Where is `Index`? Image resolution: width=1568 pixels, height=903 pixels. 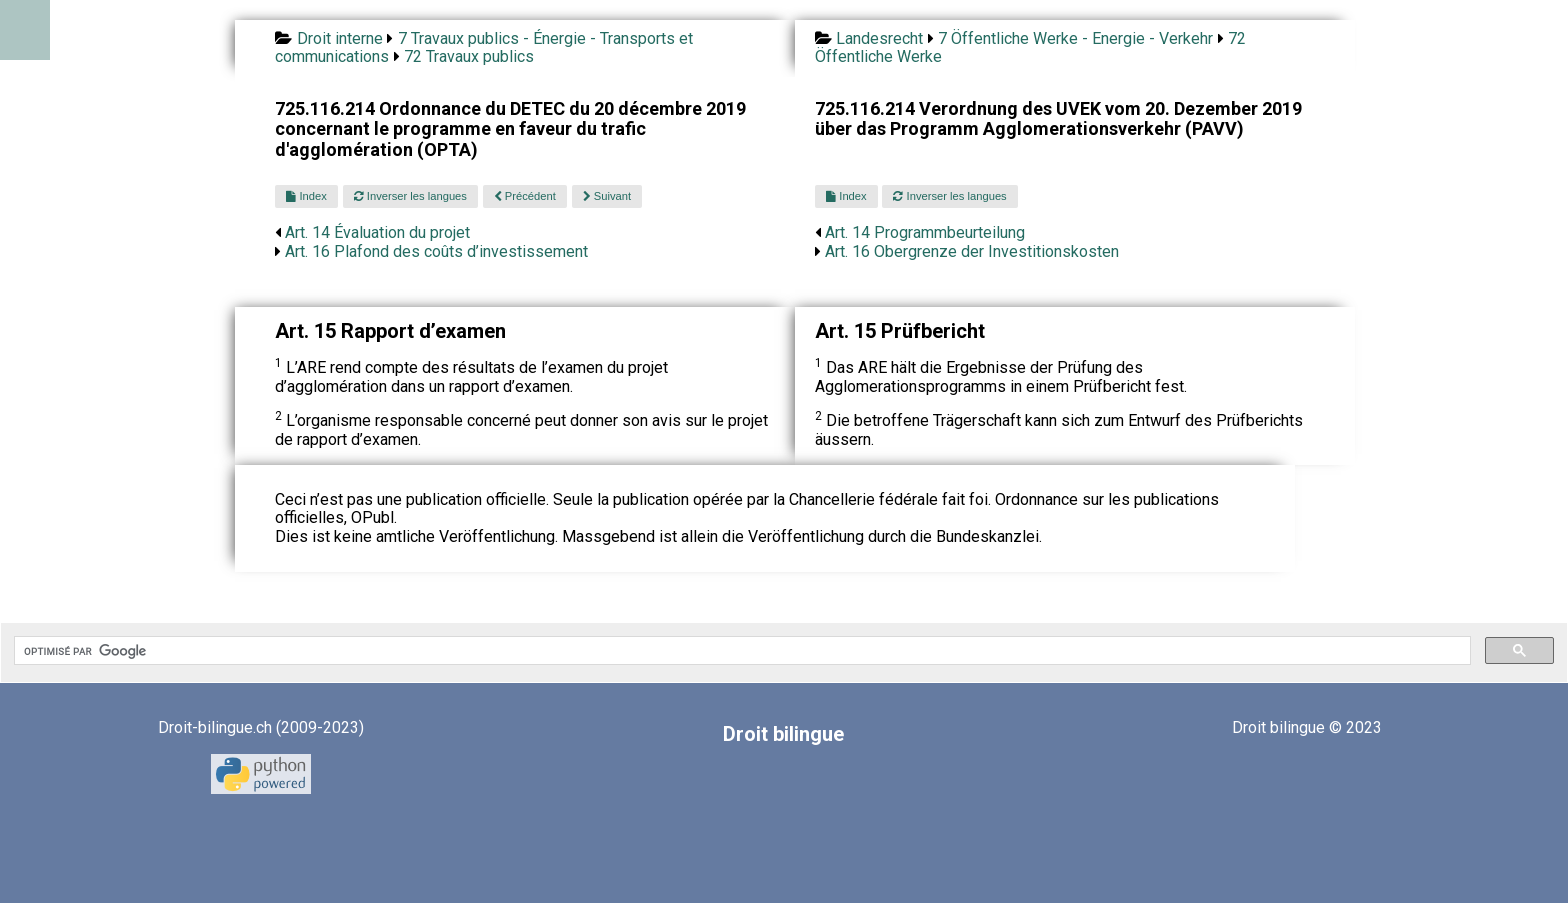
Index is located at coordinates (306, 196).